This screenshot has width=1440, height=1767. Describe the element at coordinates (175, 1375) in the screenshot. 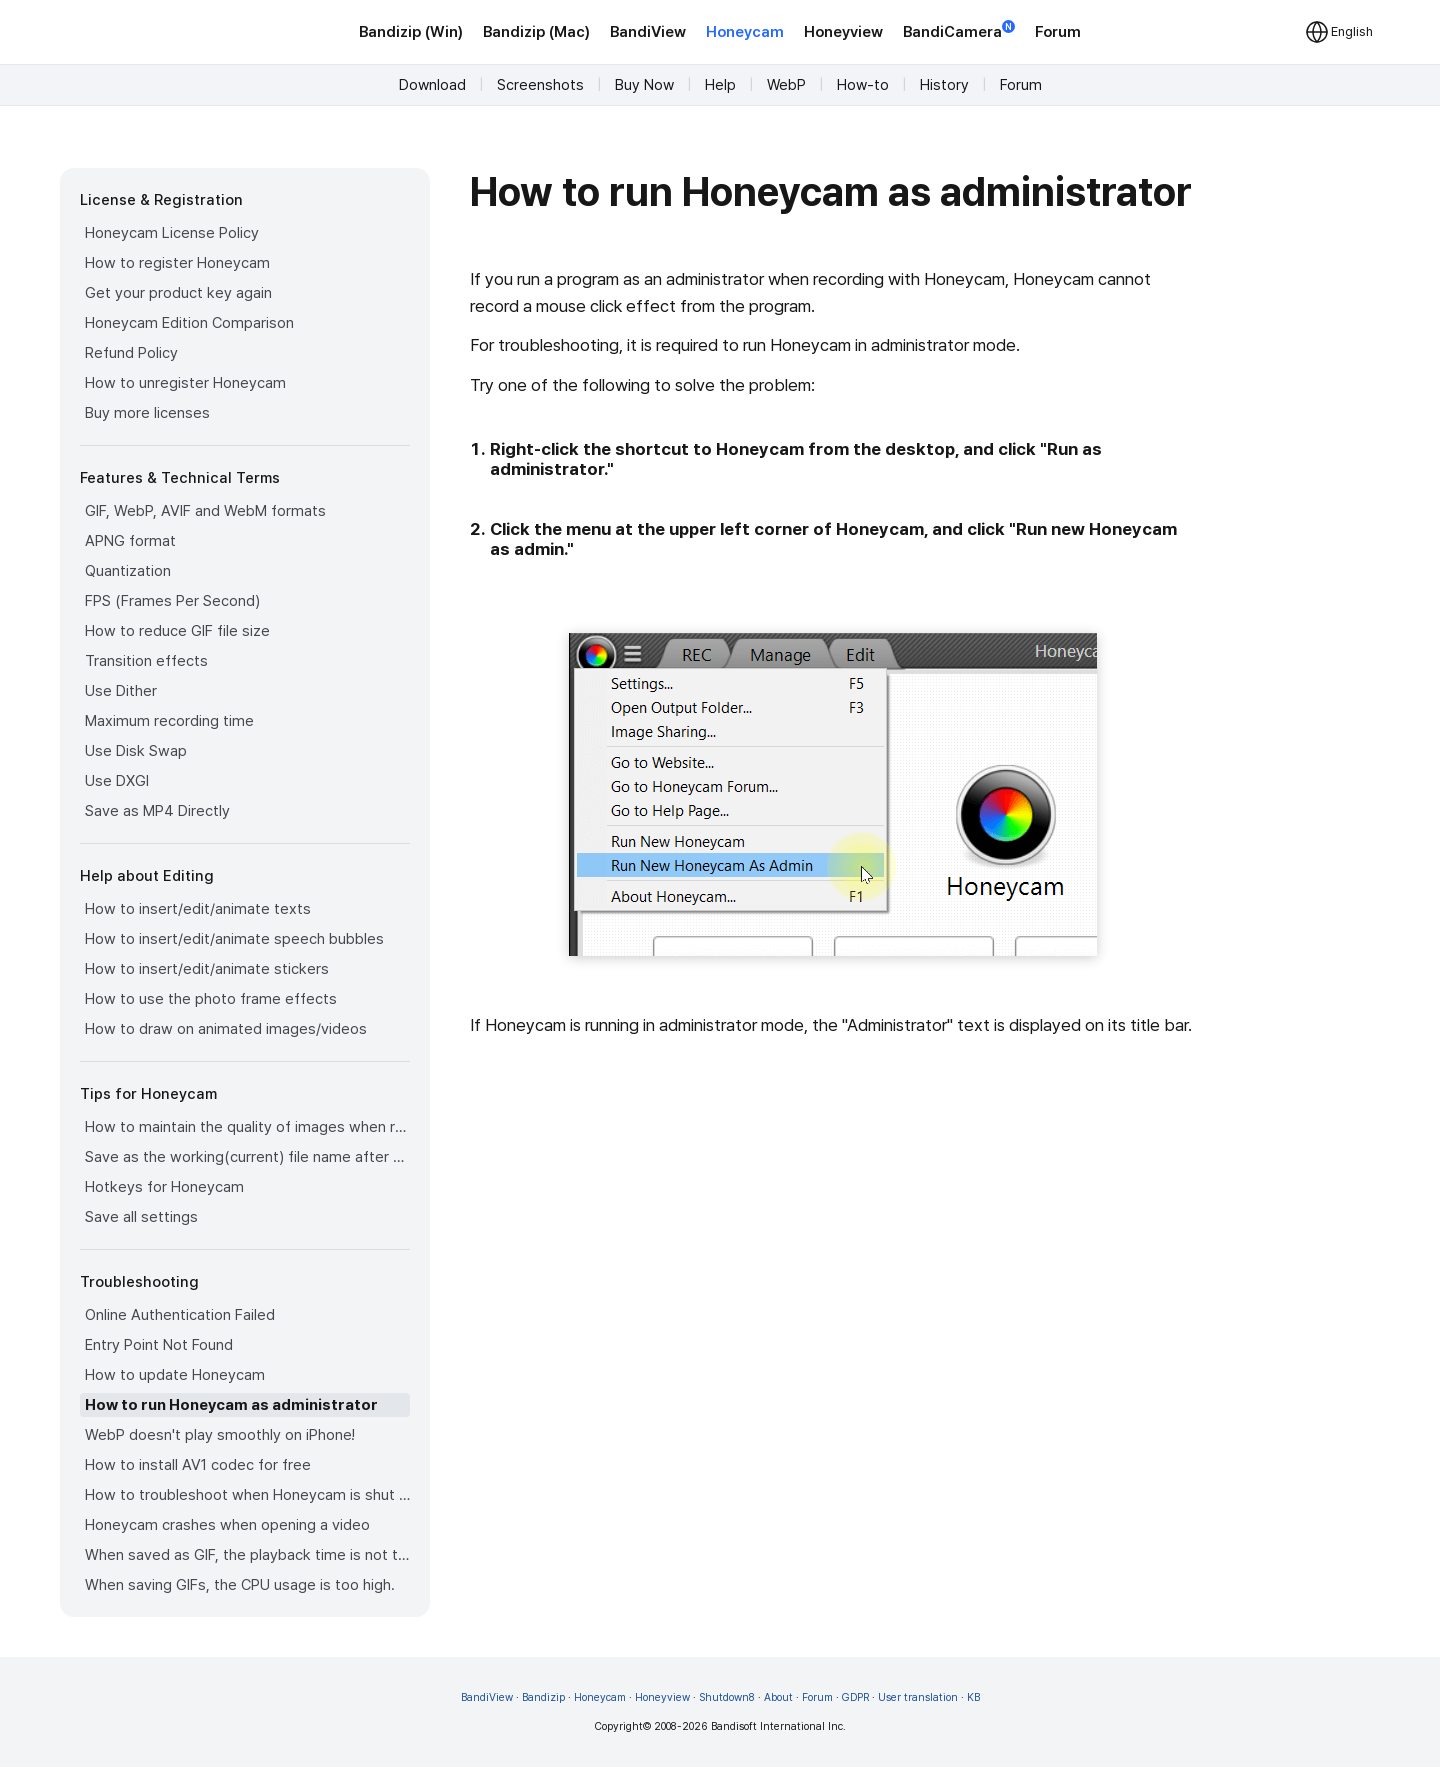

I see `How to update Honeycam` at that location.